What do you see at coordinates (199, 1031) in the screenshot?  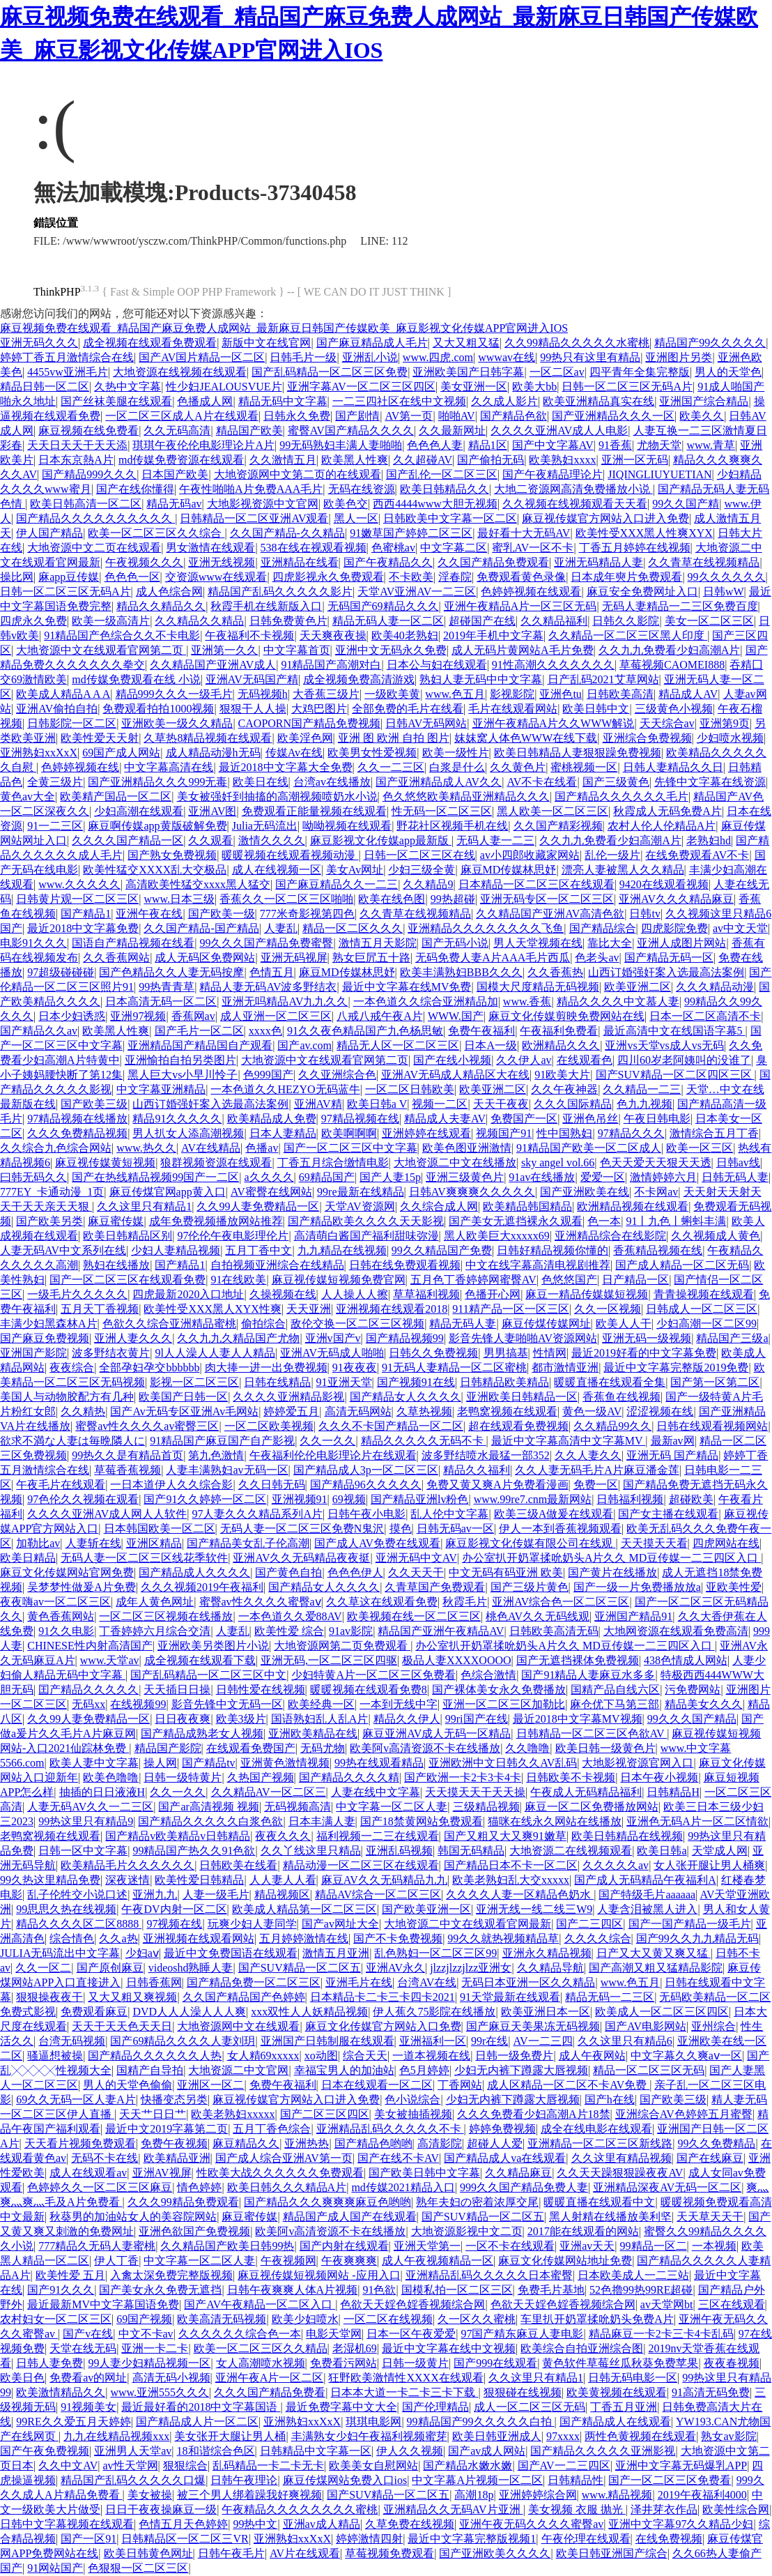 I see `国产毛片一区二区` at bounding box center [199, 1031].